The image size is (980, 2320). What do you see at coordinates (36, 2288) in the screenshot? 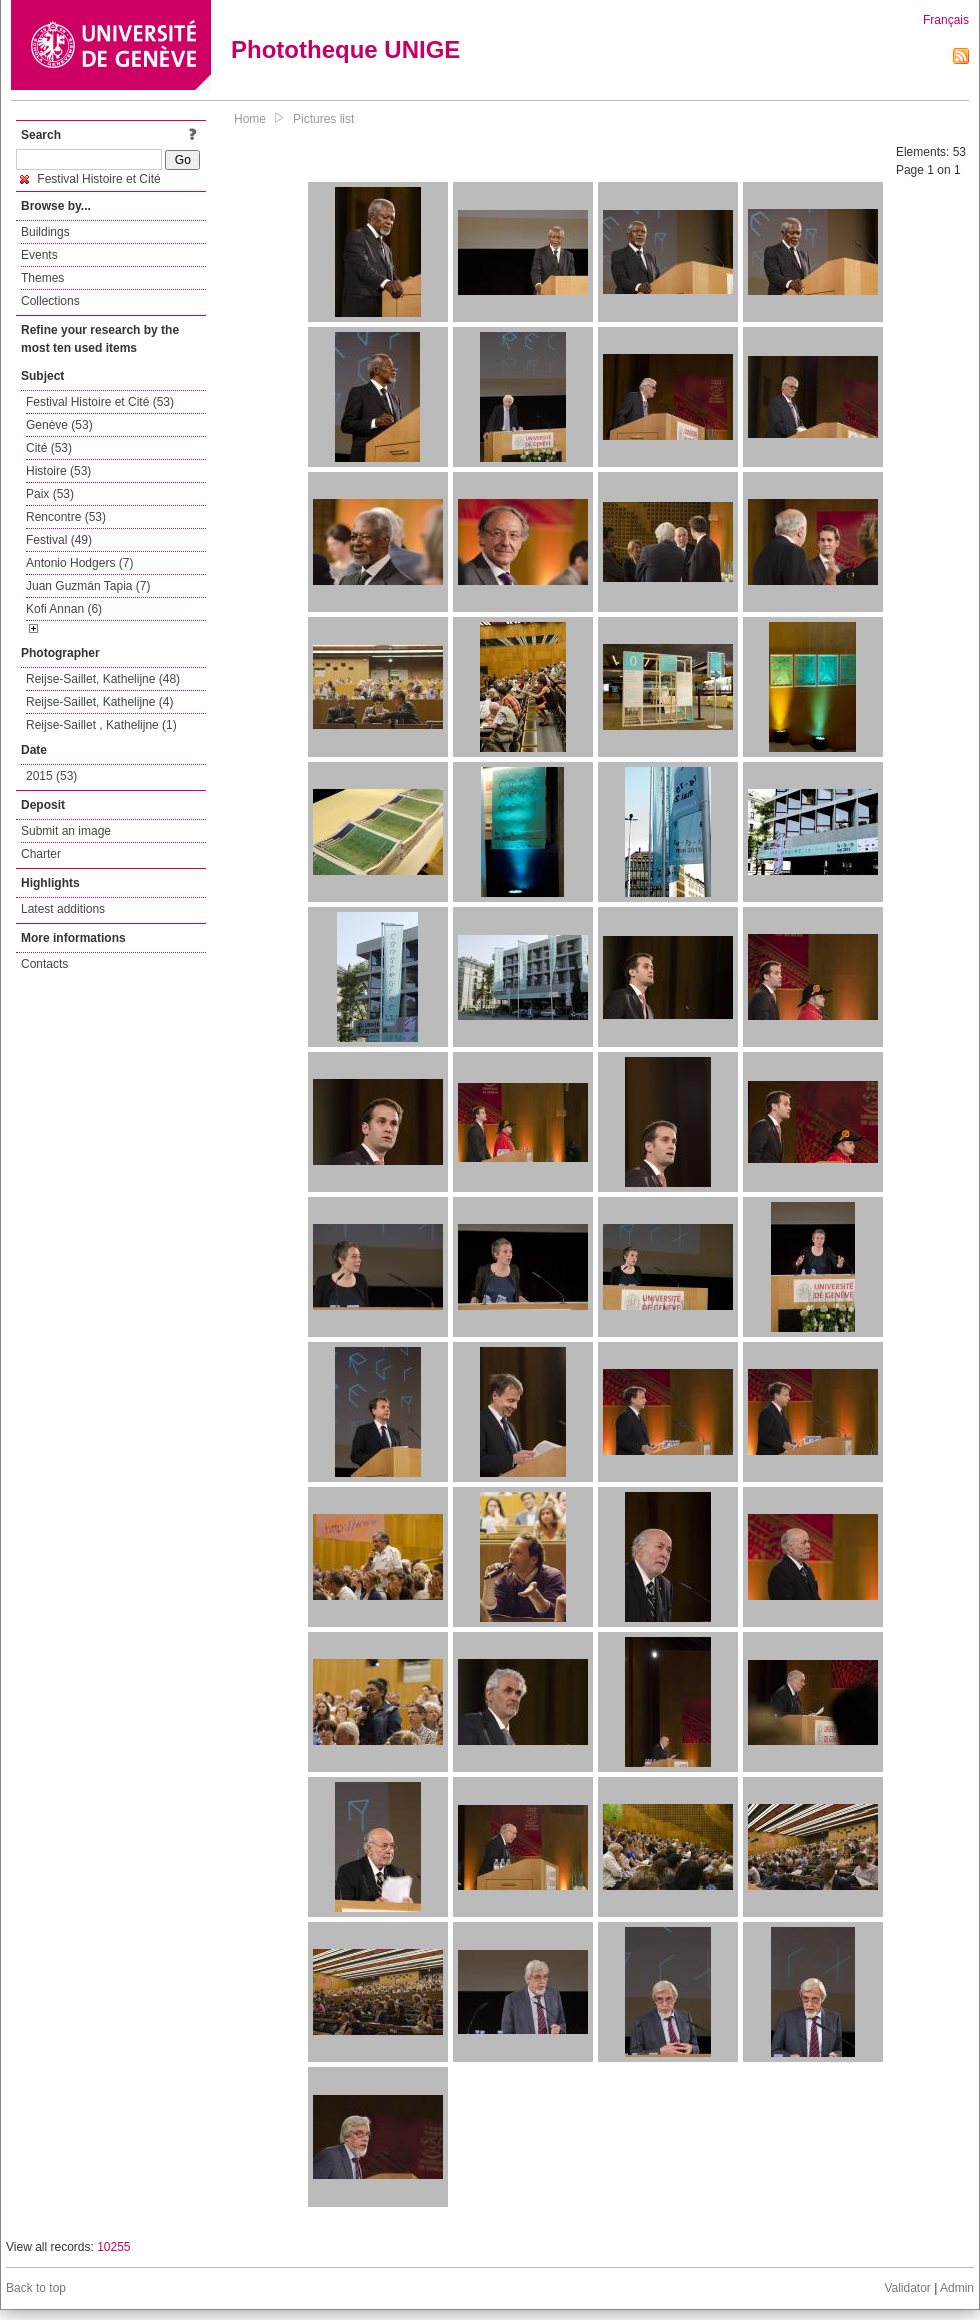
I see `Back to top` at bounding box center [36, 2288].